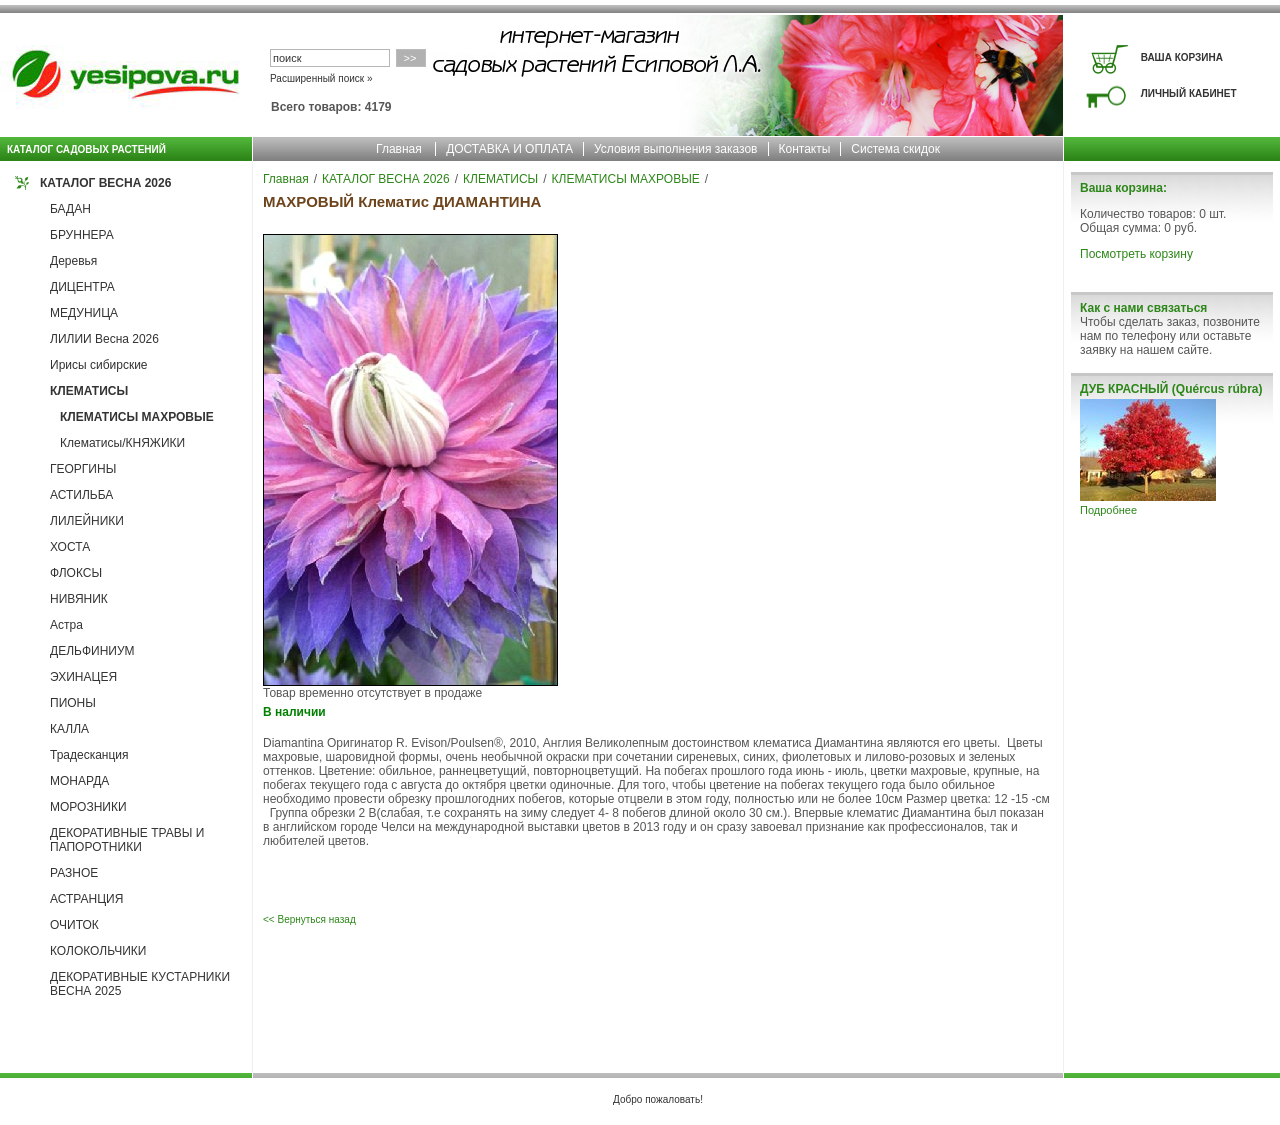  What do you see at coordinates (105, 183) in the screenshot?
I see `КАТАЛОГ ВЕСНА 2026` at bounding box center [105, 183].